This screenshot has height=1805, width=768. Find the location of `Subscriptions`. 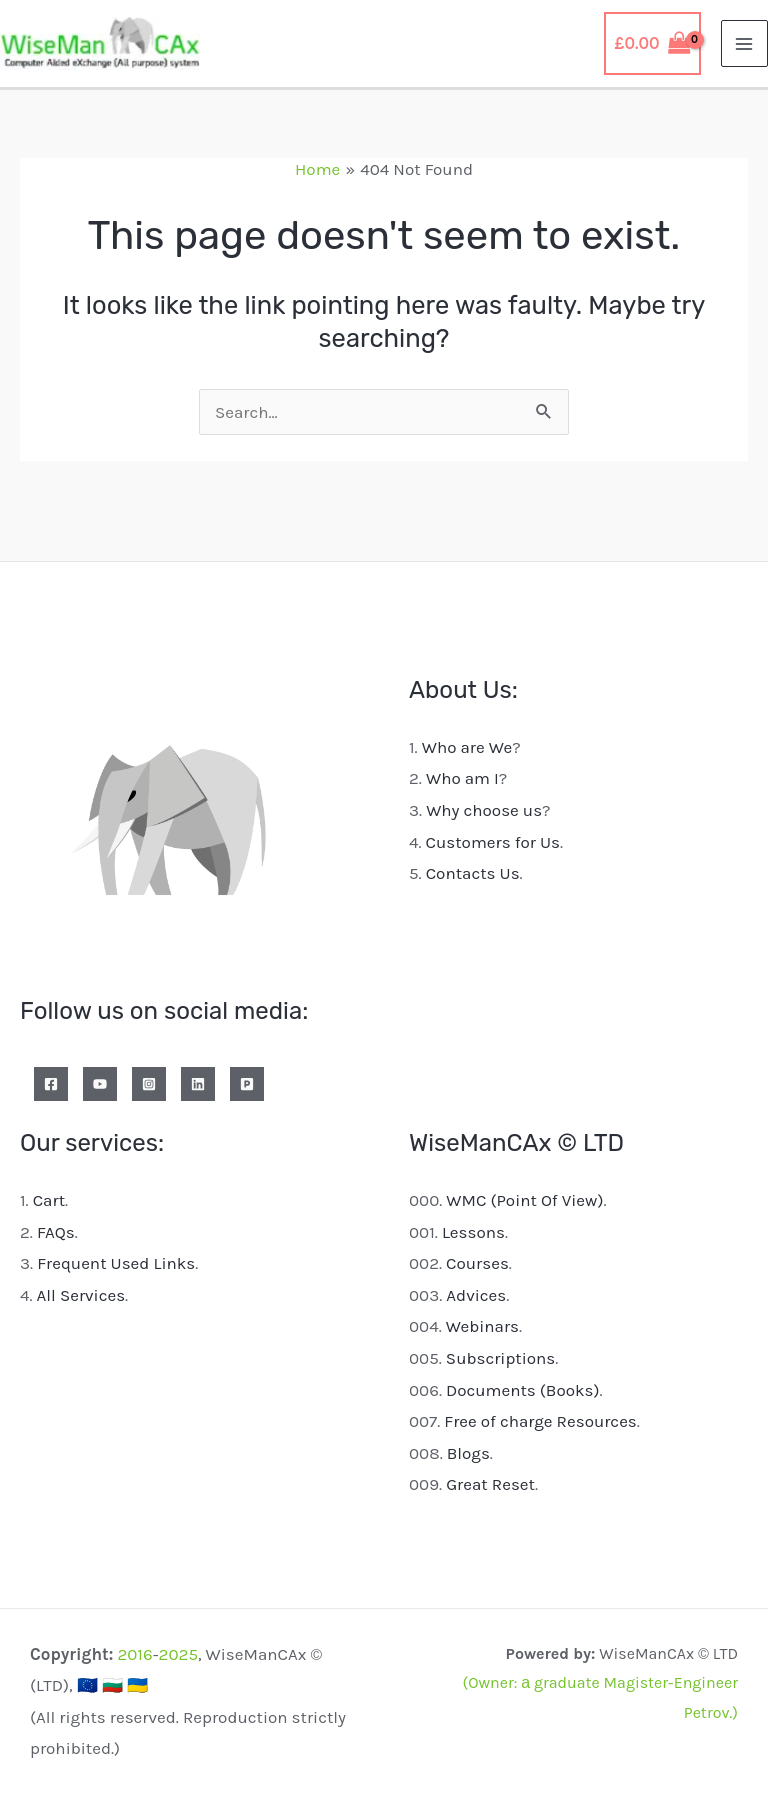

Subscriptions is located at coordinates (500, 1358).